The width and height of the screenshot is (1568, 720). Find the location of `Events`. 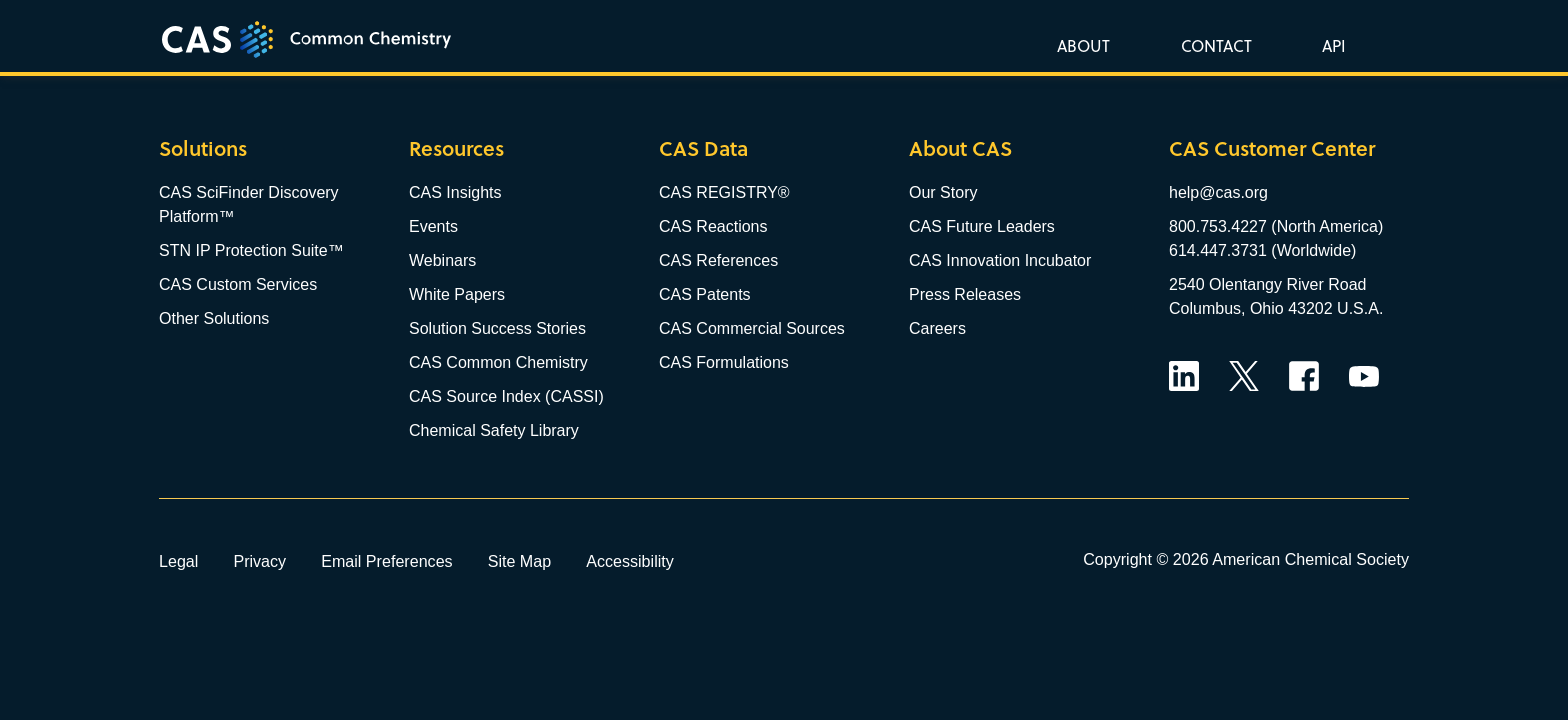

Events is located at coordinates (433, 226).